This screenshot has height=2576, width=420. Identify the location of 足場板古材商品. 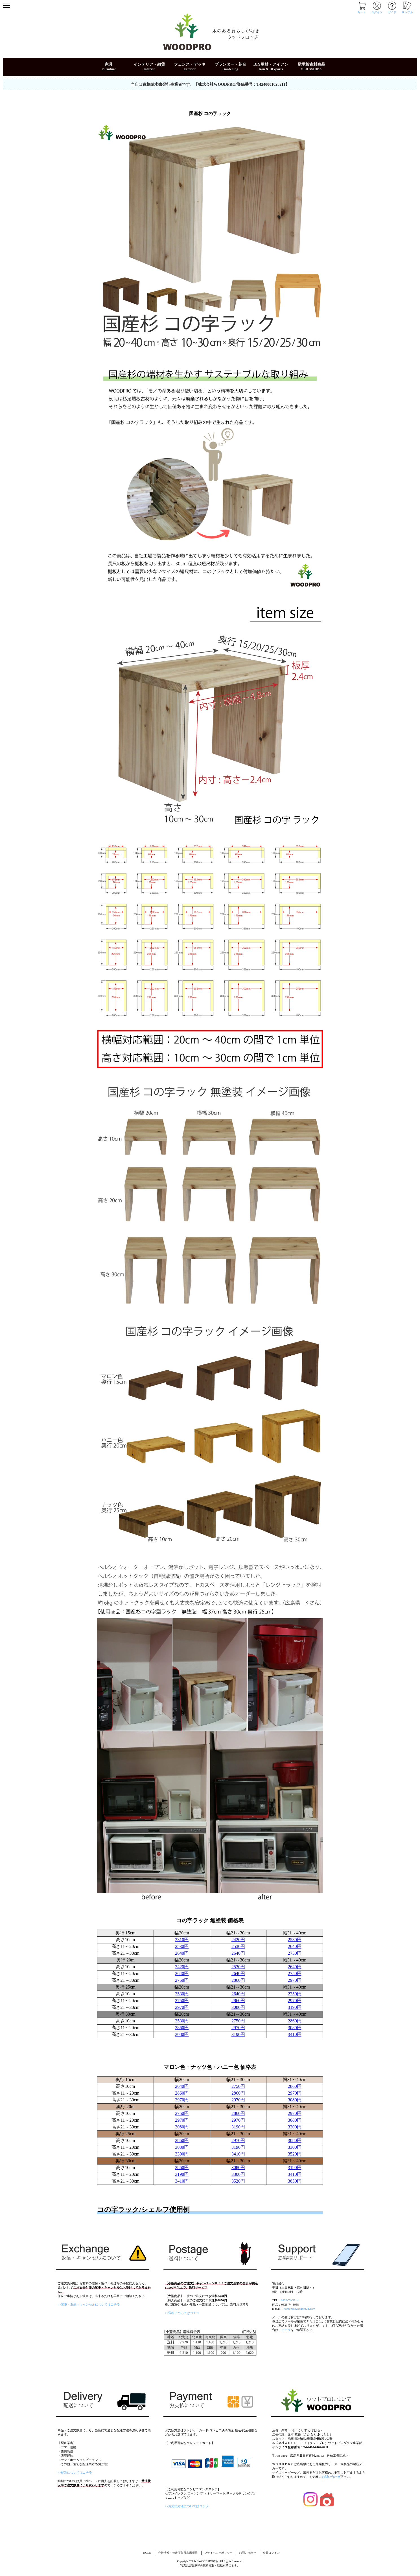
(311, 64).